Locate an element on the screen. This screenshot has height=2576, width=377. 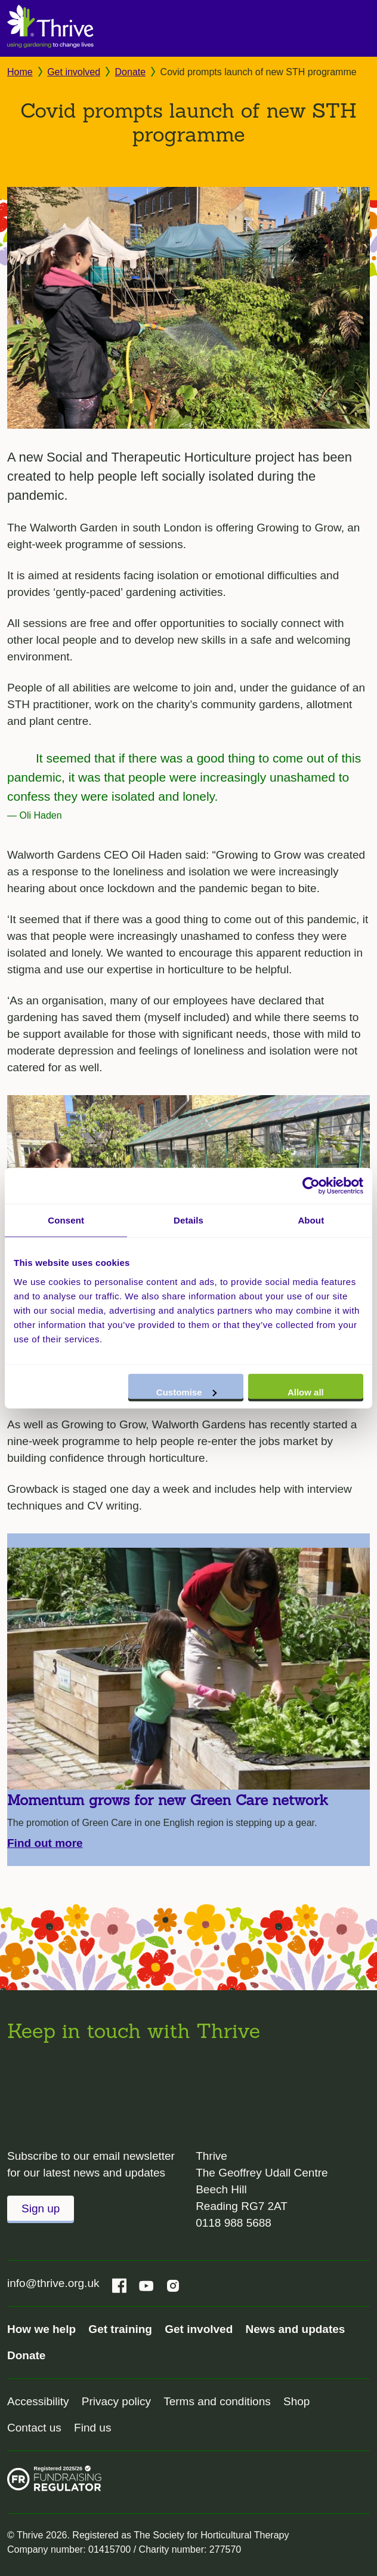
Donate is located at coordinates (130, 72).